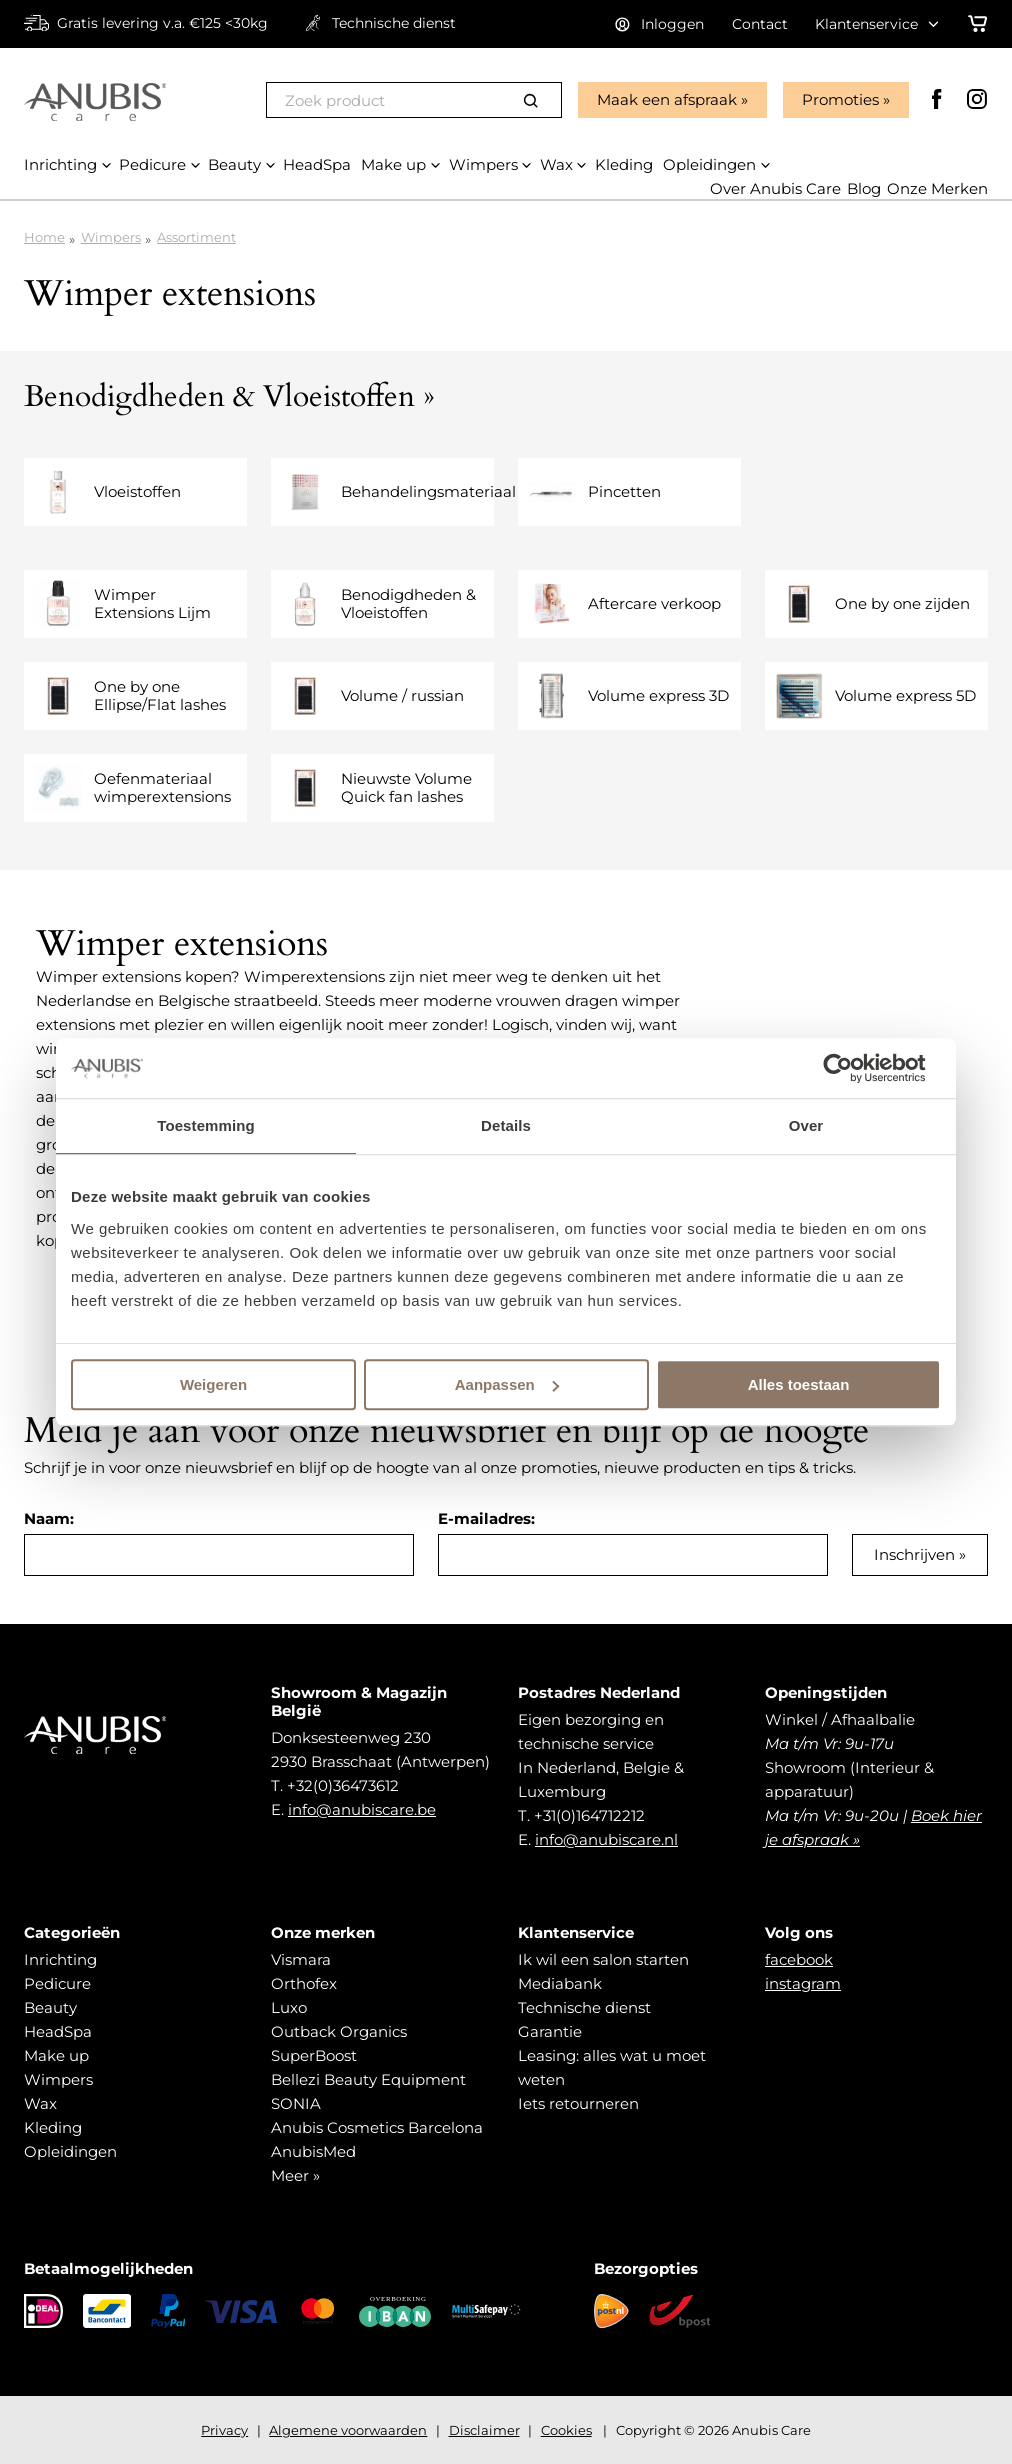 Image resolution: width=1012 pixels, height=2464 pixels. I want to click on Bellezi Beauty Equipment, so click(368, 2079).